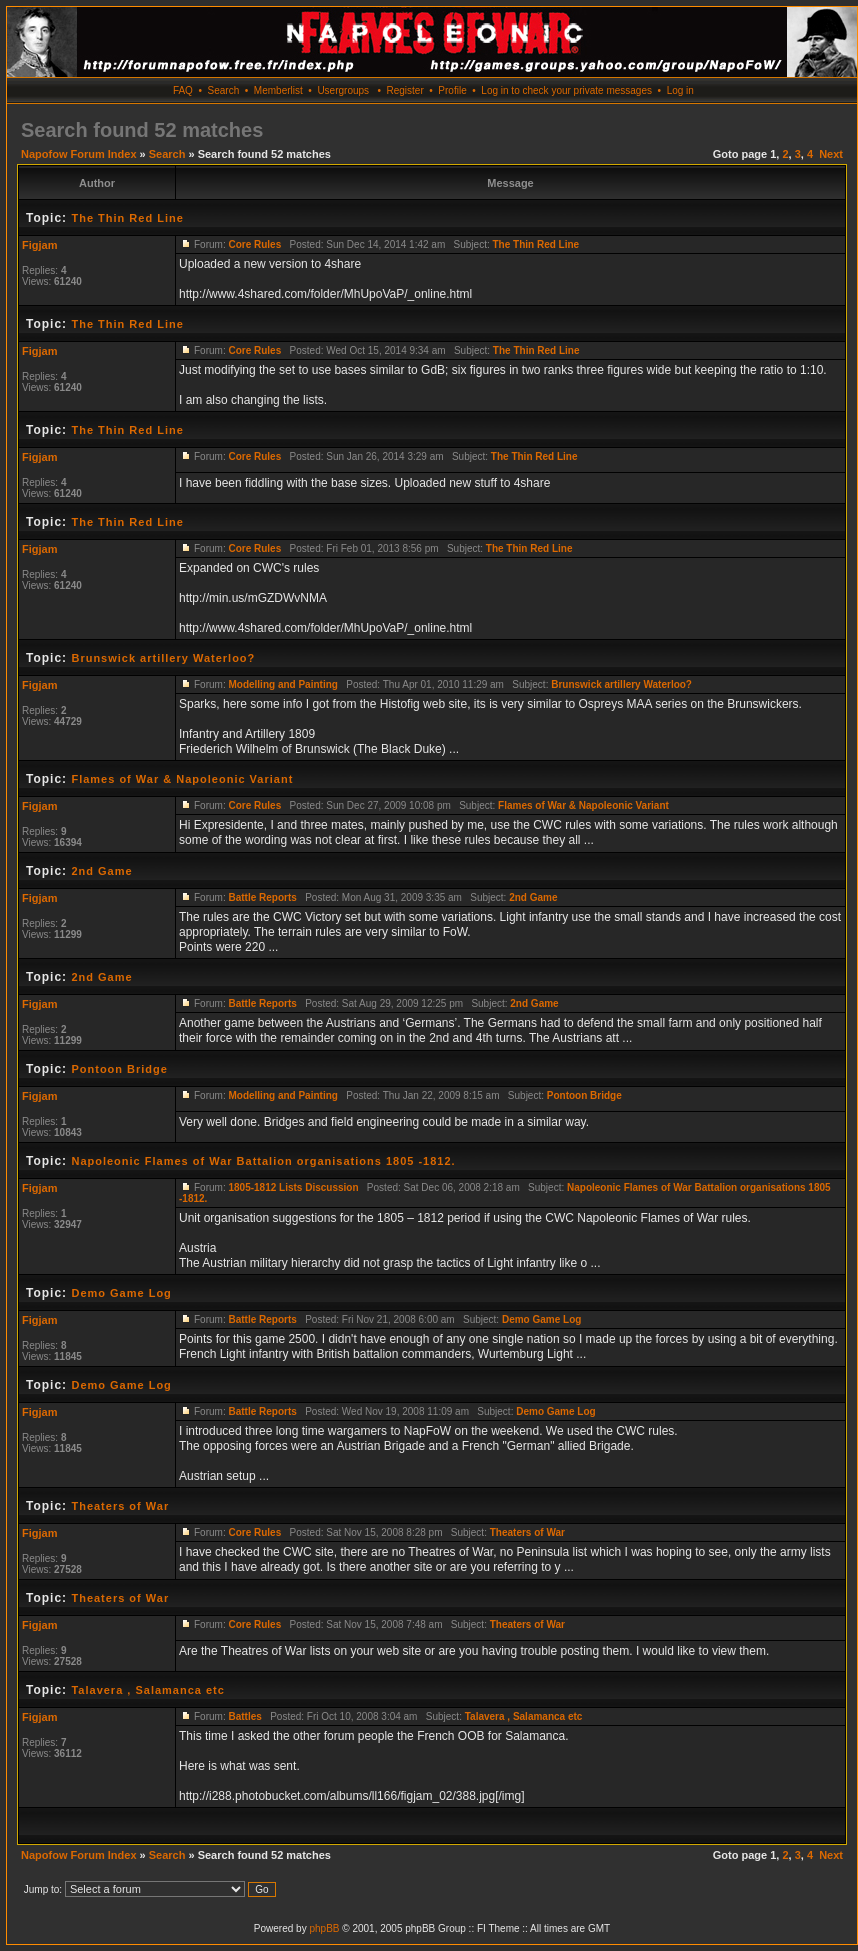 The image size is (858, 1951). I want to click on Profile, so click(452, 90).